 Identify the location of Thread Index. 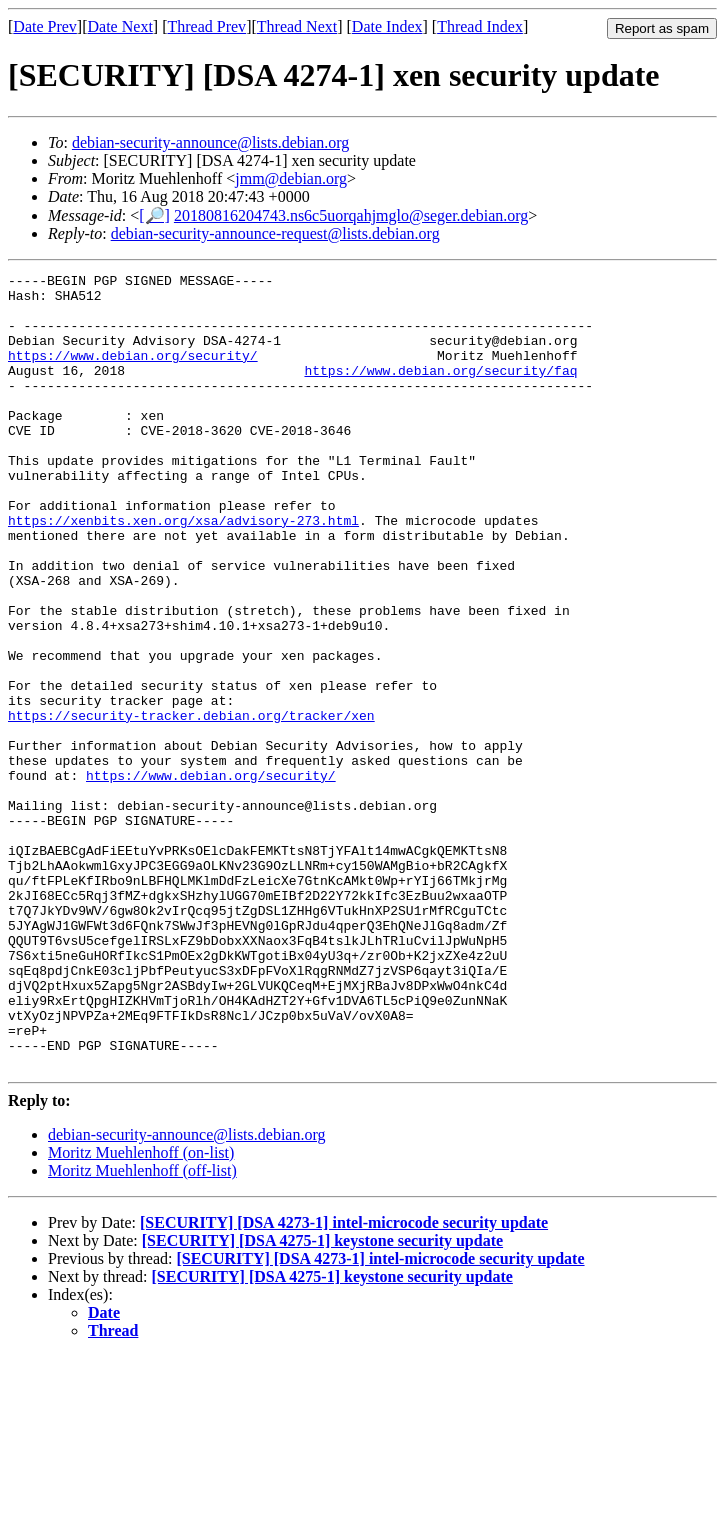
(480, 26).